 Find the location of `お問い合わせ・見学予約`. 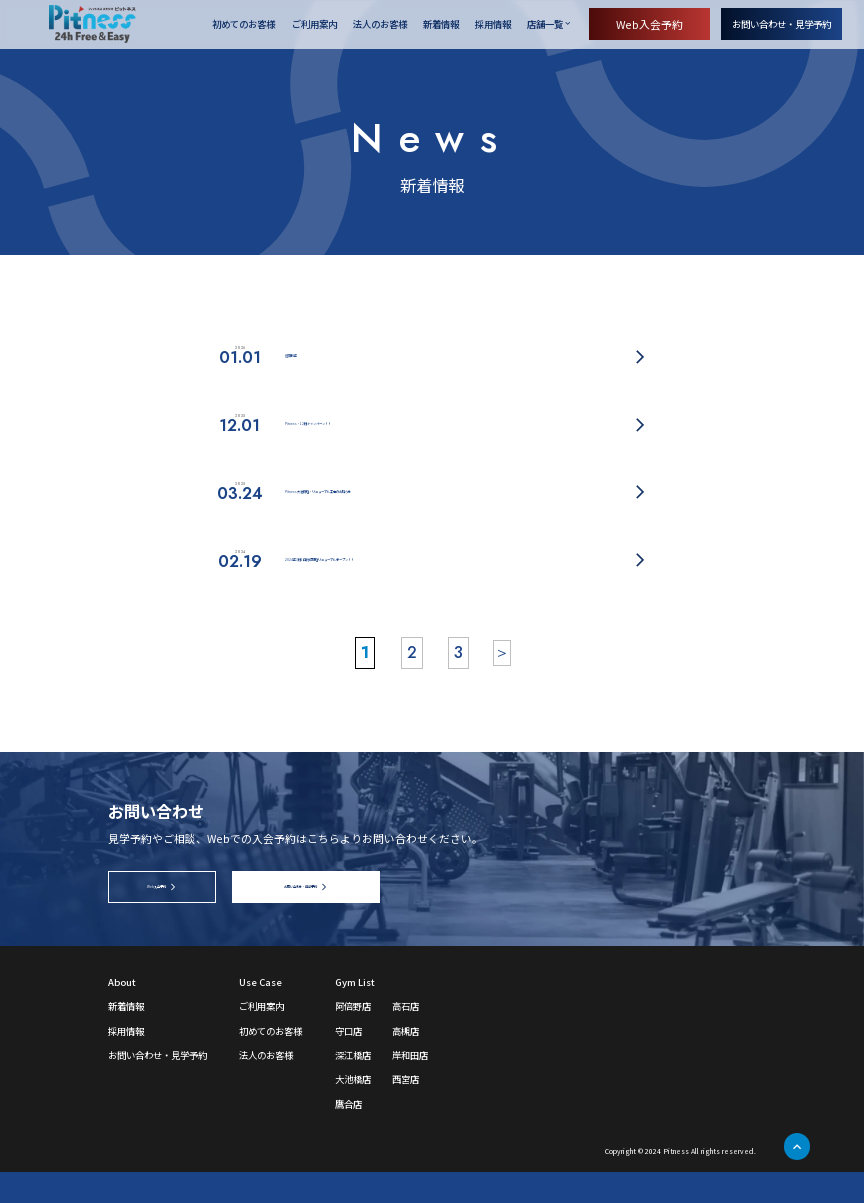

お問い合わせ・見学予約 is located at coordinates (781, 24).